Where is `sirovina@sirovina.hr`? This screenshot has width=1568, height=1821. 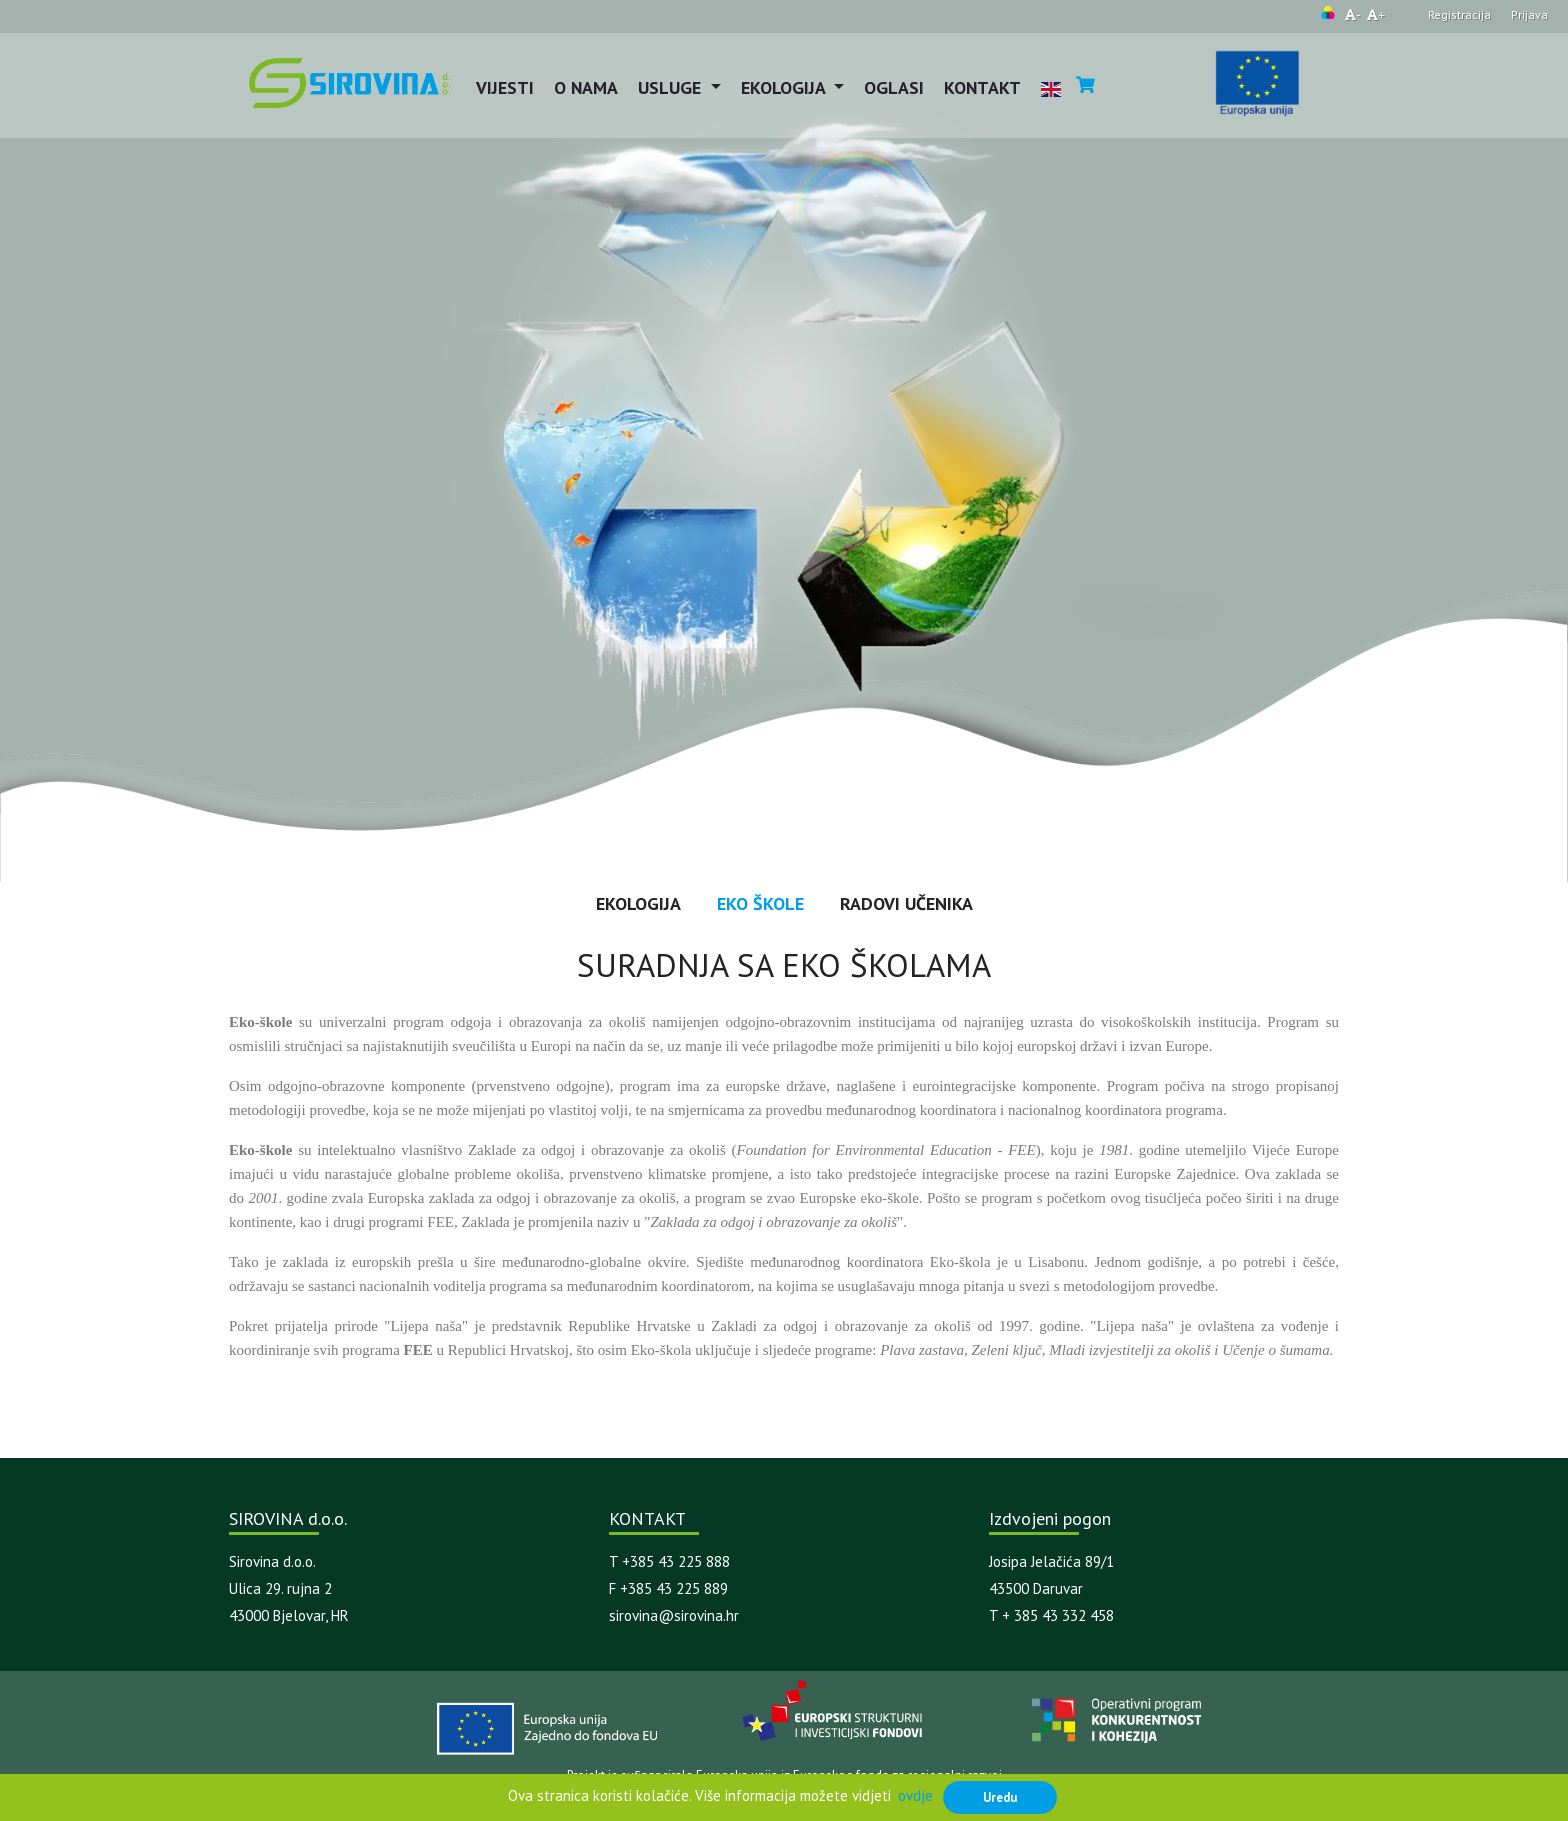
sirovina@sirovina.hr is located at coordinates (674, 1615).